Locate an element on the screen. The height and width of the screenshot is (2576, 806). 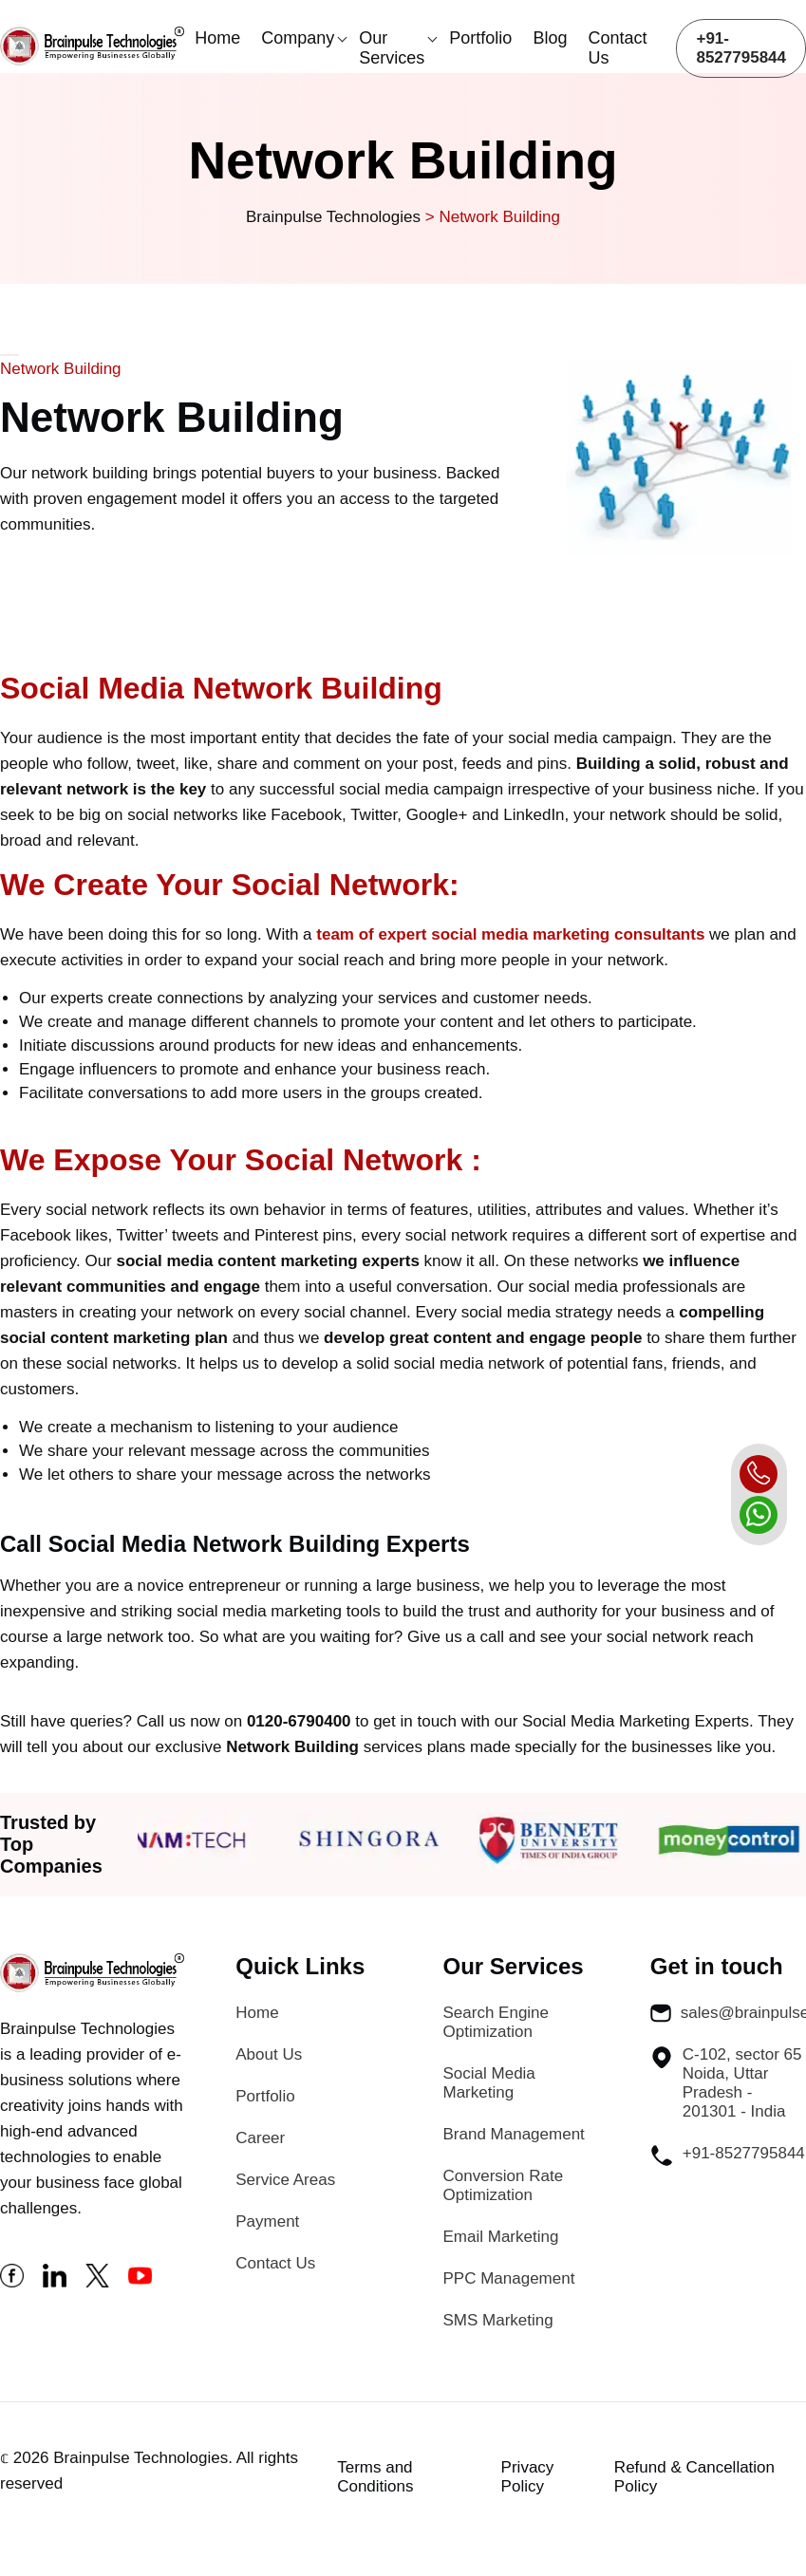
Privacy Policy is located at coordinates (527, 2476).